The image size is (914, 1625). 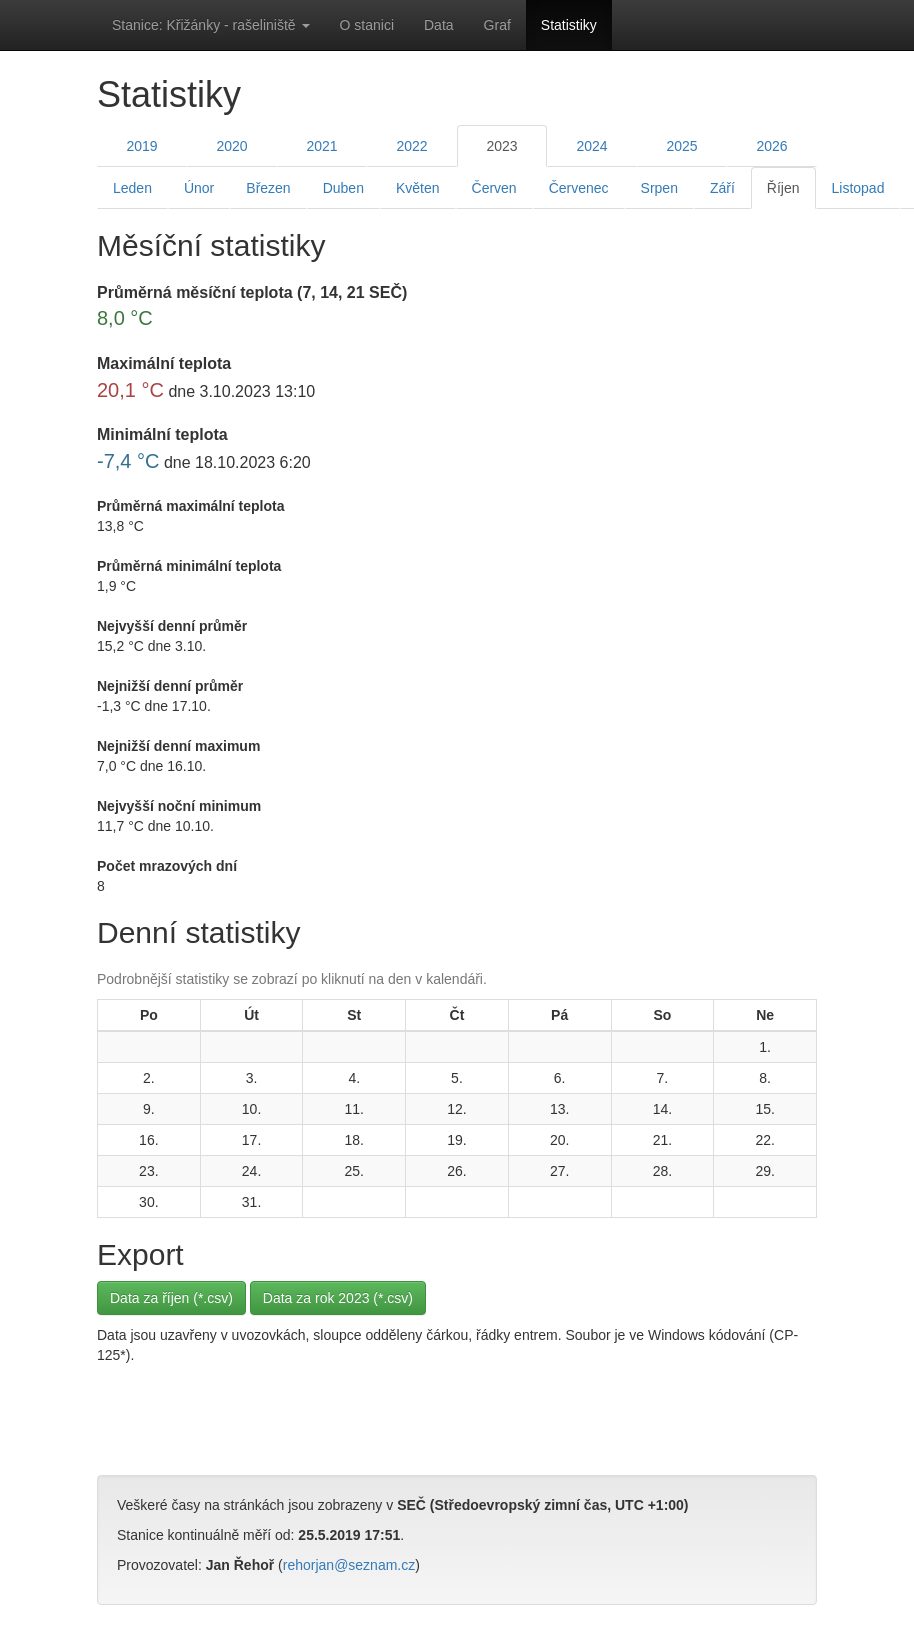 I want to click on Květen, so click(x=418, y=188).